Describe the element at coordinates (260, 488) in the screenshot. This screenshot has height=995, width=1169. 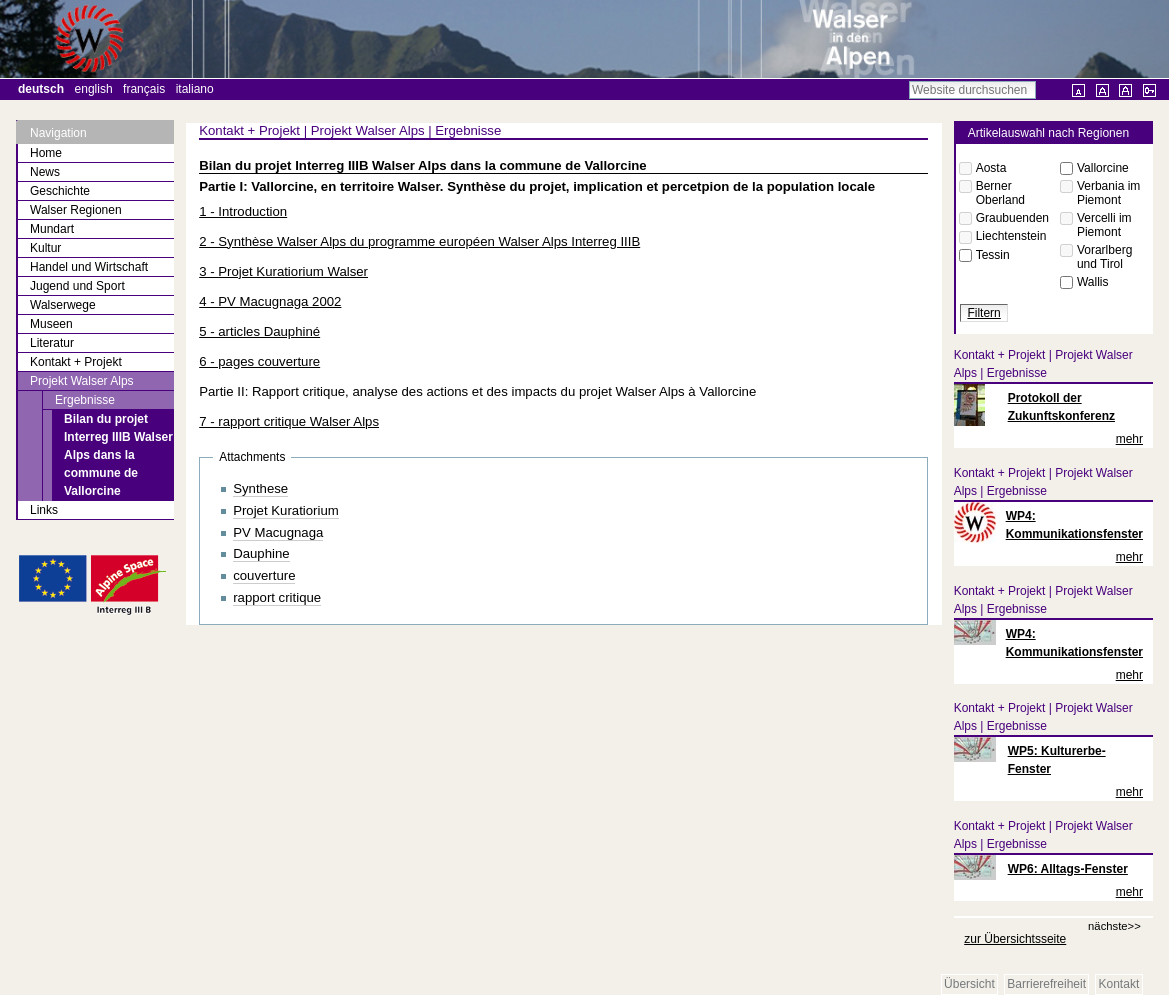
I see `Synthese` at that location.